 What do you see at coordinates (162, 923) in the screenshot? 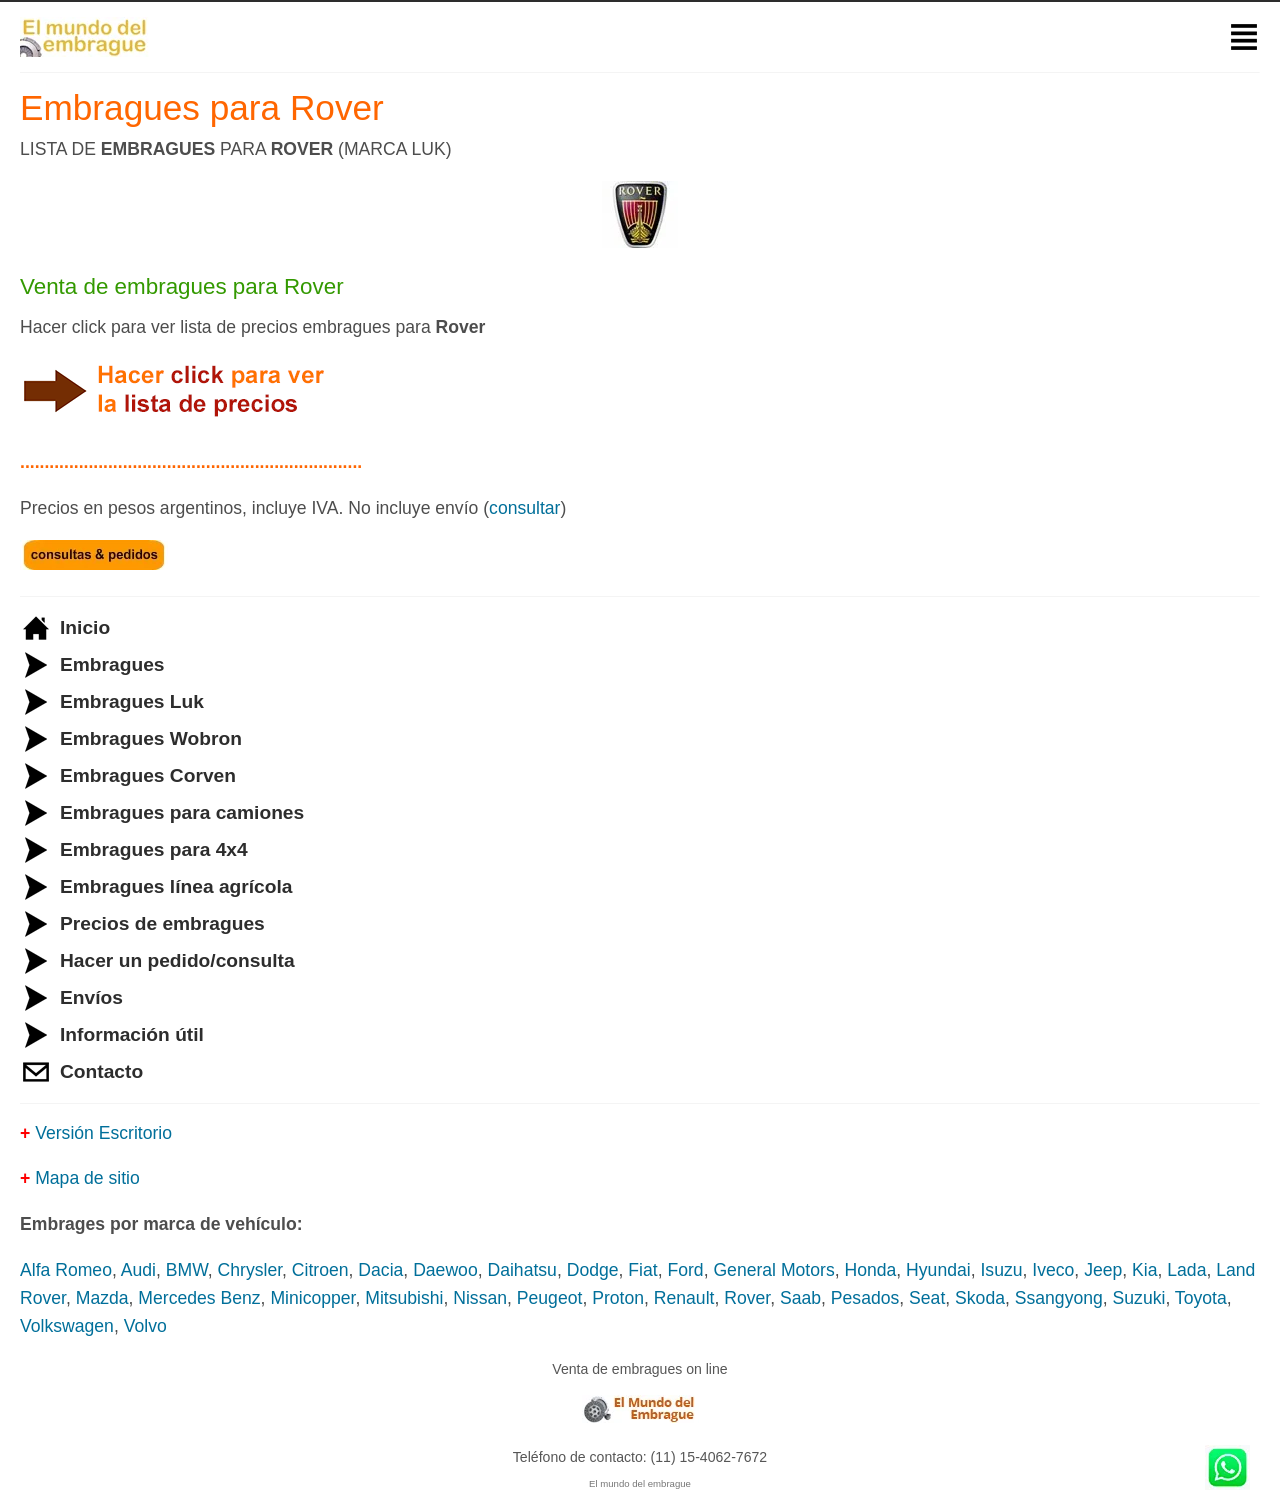
I see `Precios de embragues` at bounding box center [162, 923].